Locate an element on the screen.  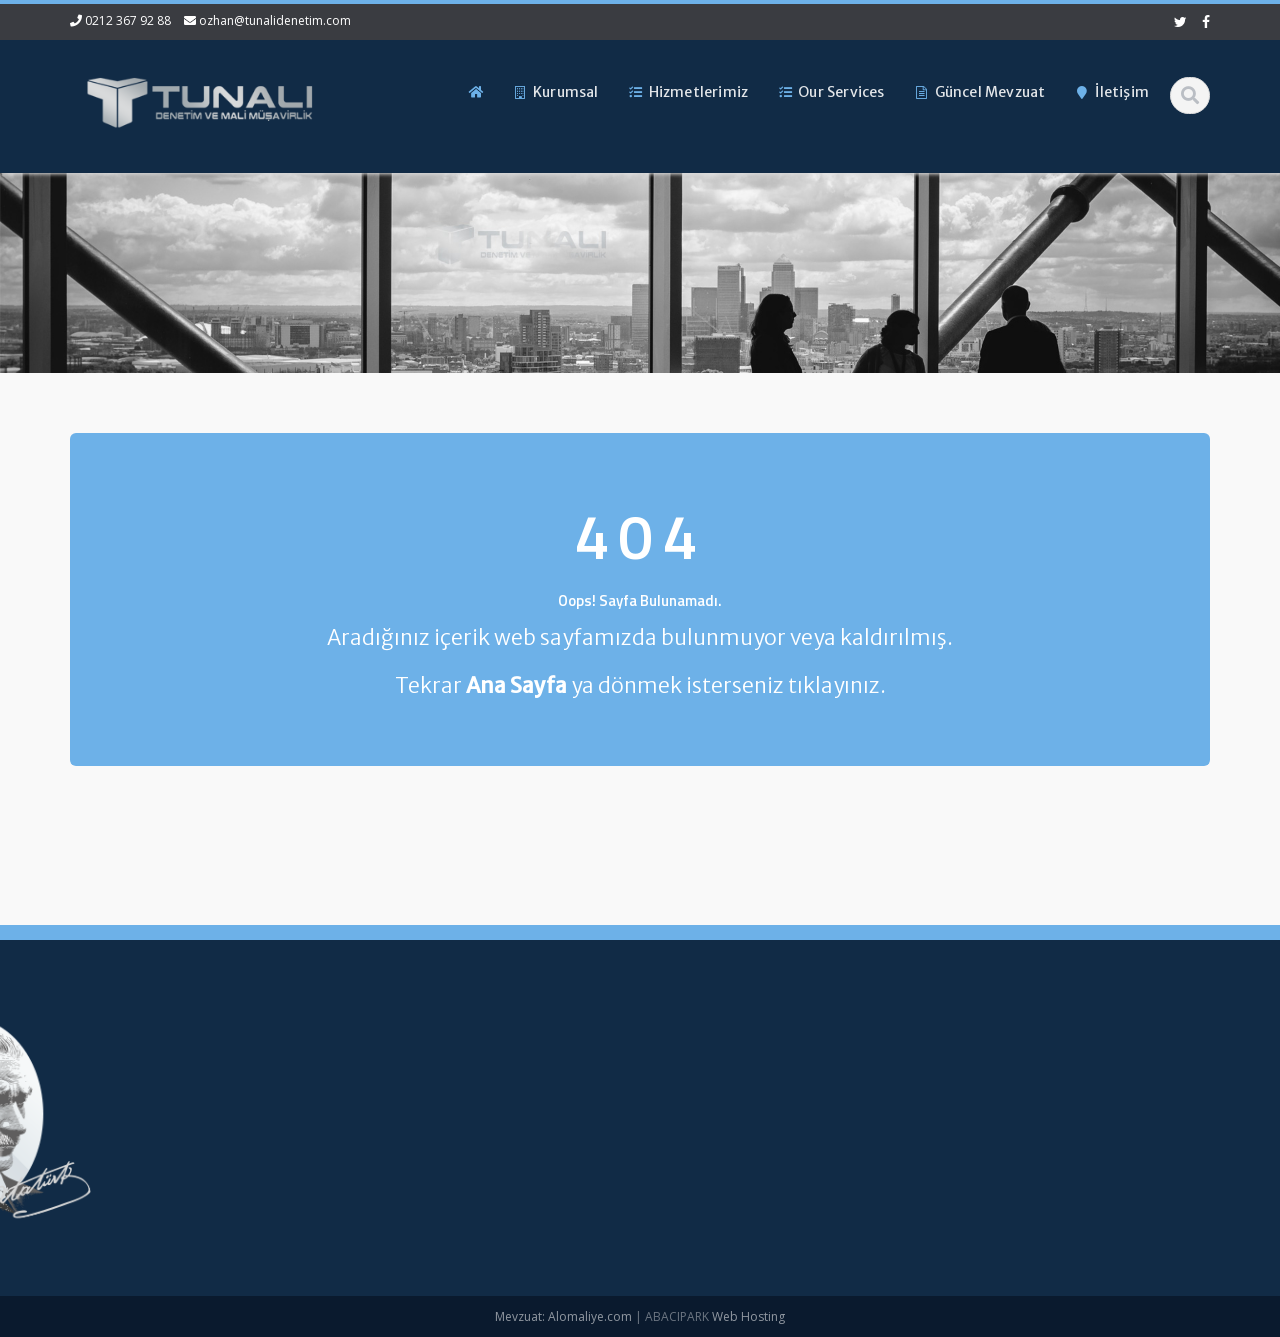
ozhan@tunalidenetim.com is located at coordinates (275, 20).